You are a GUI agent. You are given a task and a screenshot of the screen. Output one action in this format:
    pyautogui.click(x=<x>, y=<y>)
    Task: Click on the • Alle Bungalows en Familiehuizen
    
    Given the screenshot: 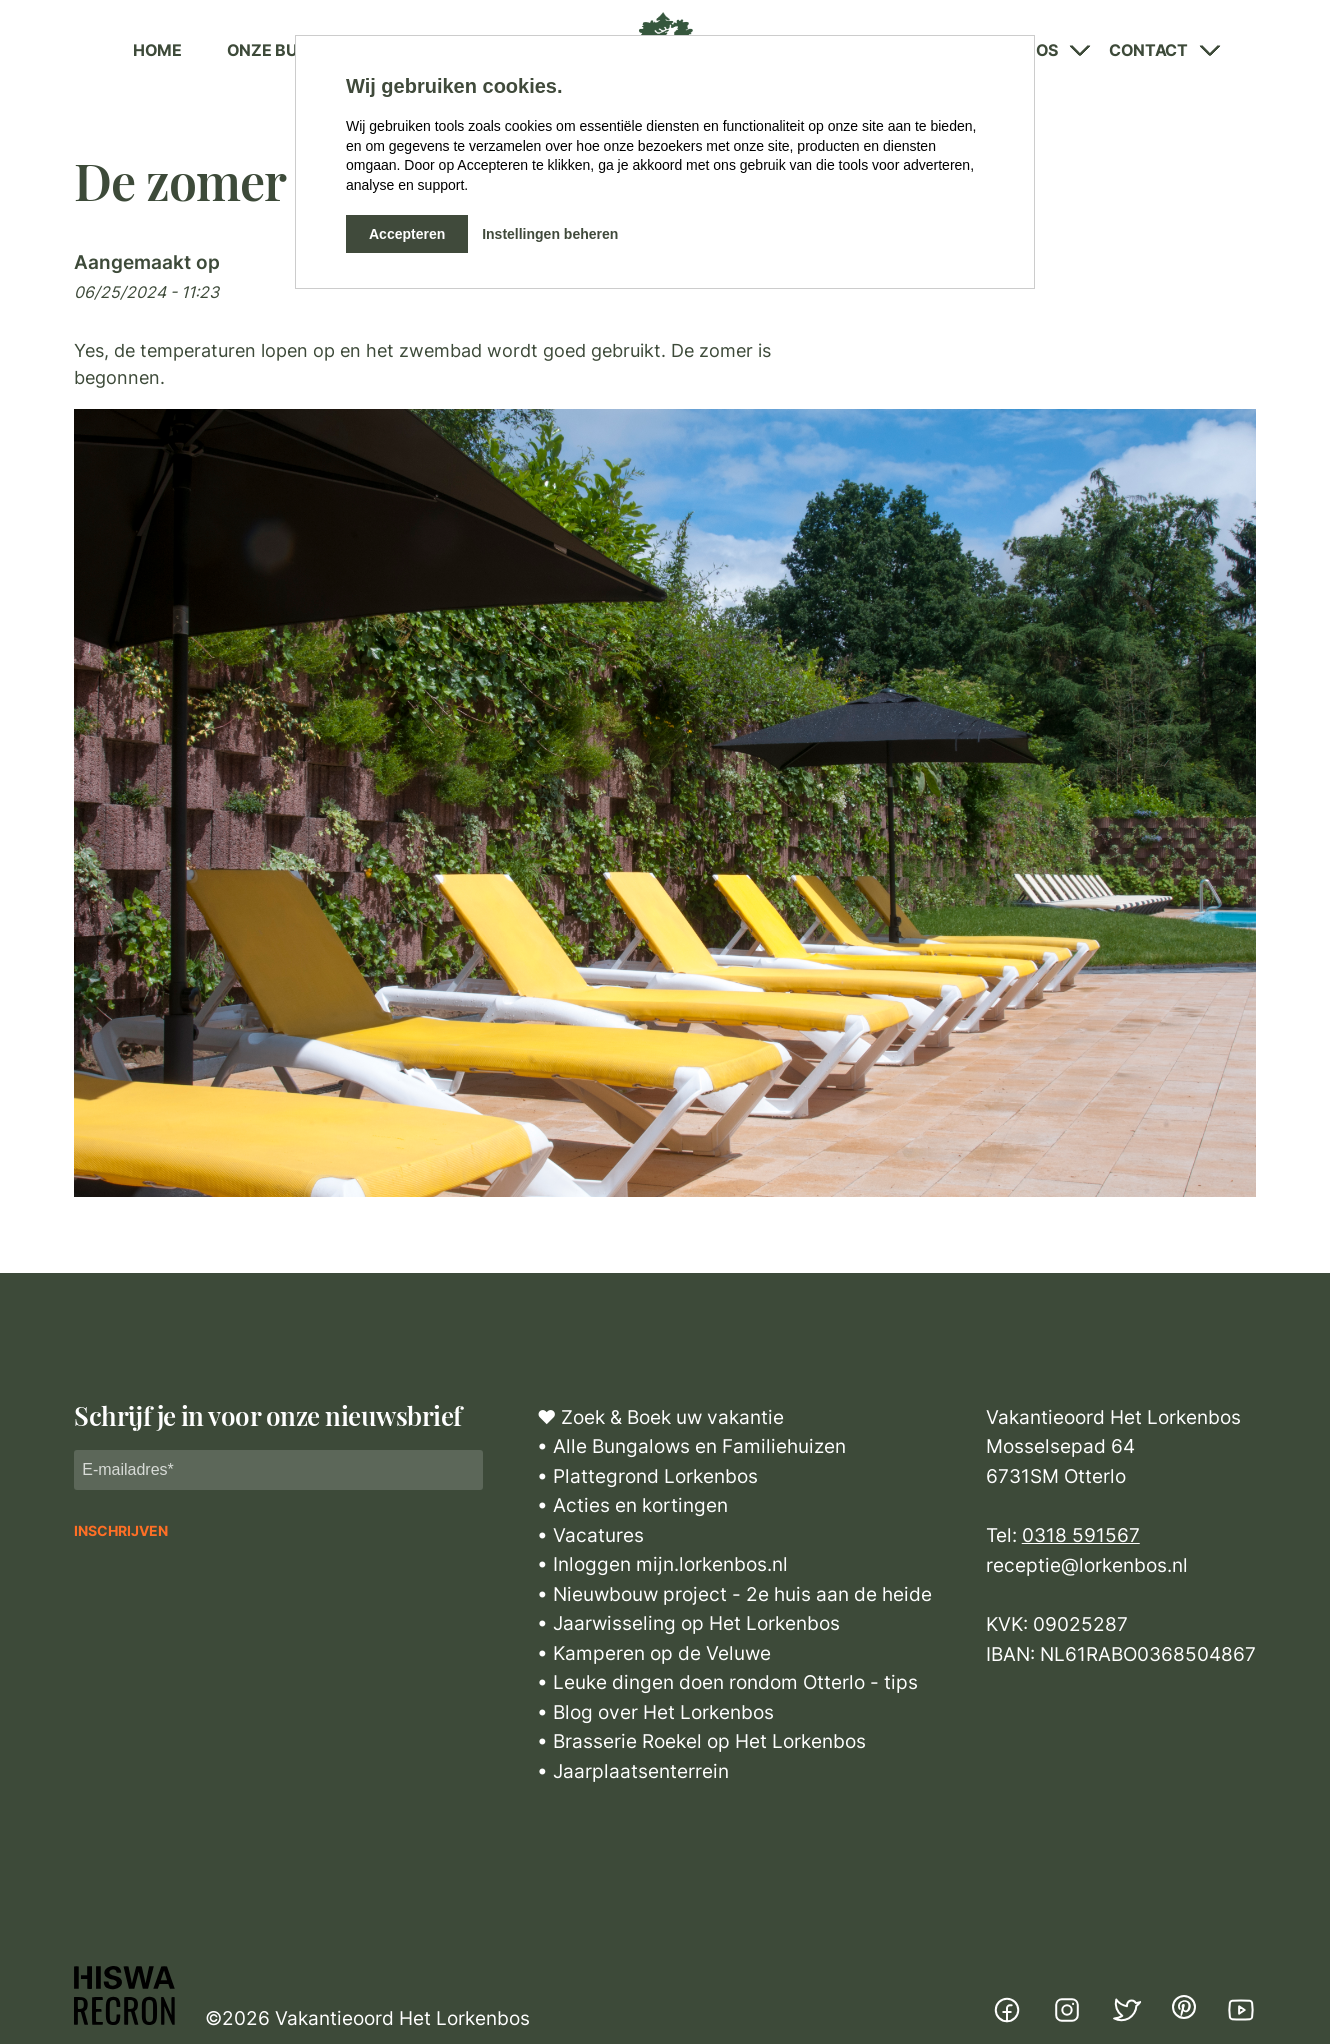 What is the action you would take?
    pyautogui.click(x=691, y=1446)
    